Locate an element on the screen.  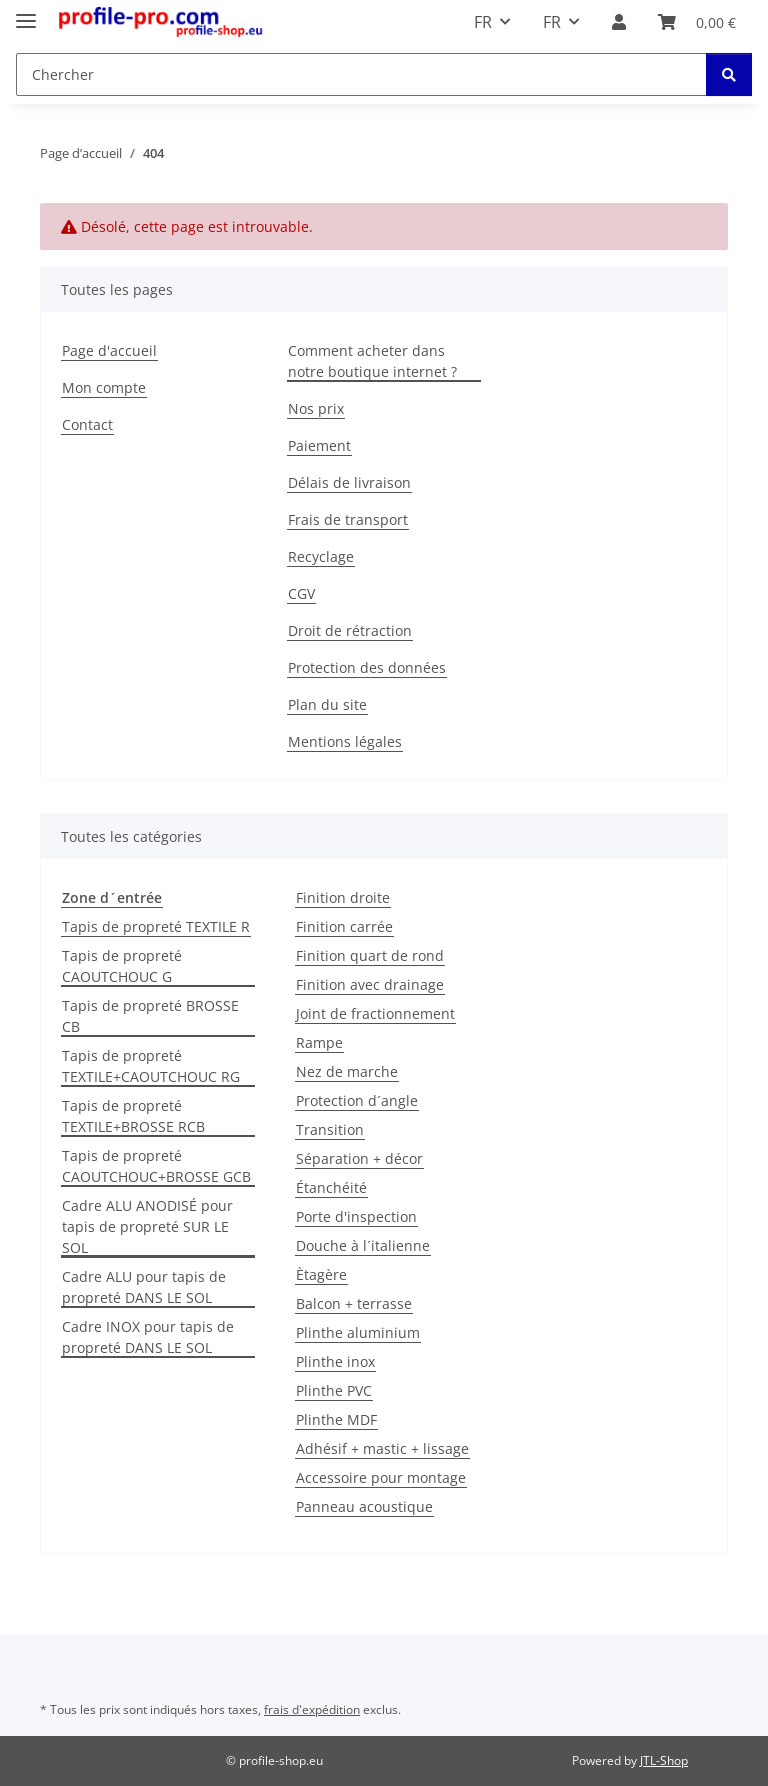
Porte d'inspection is located at coordinates (356, 1216).